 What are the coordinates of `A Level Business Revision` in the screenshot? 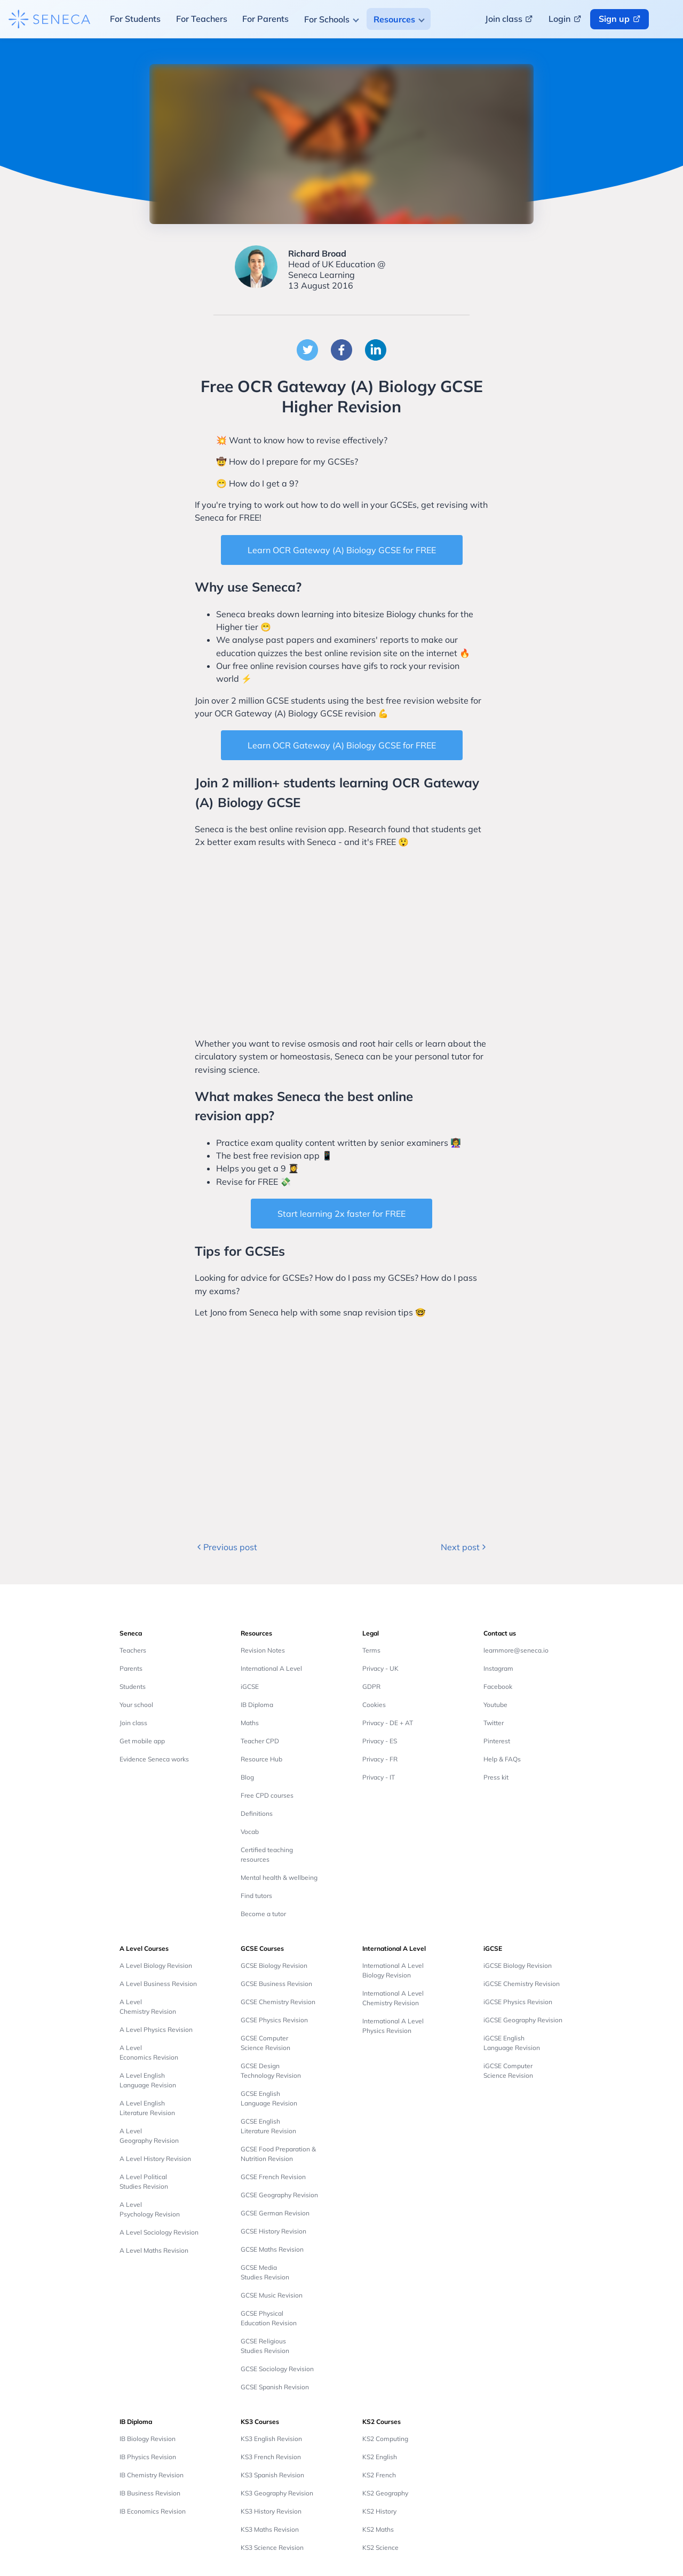 It's located at (158, 1984).